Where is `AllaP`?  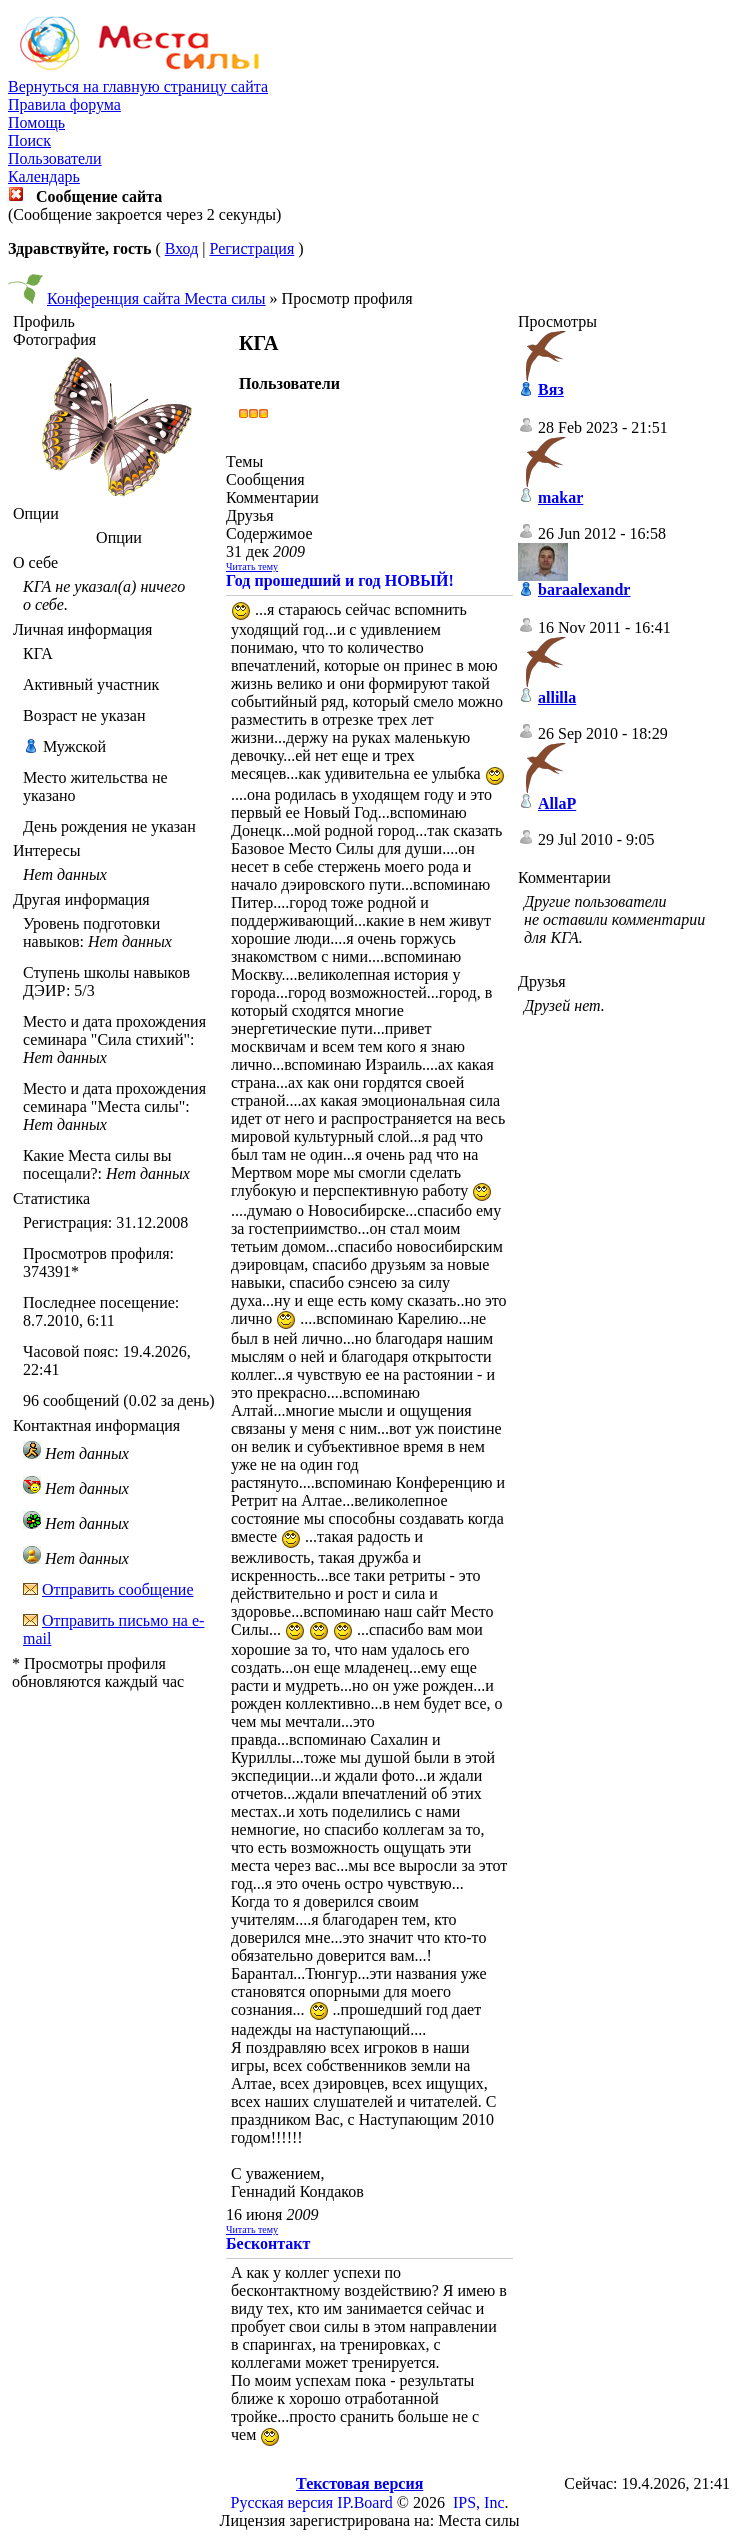 AllaP is located at coordinates (557, 803).